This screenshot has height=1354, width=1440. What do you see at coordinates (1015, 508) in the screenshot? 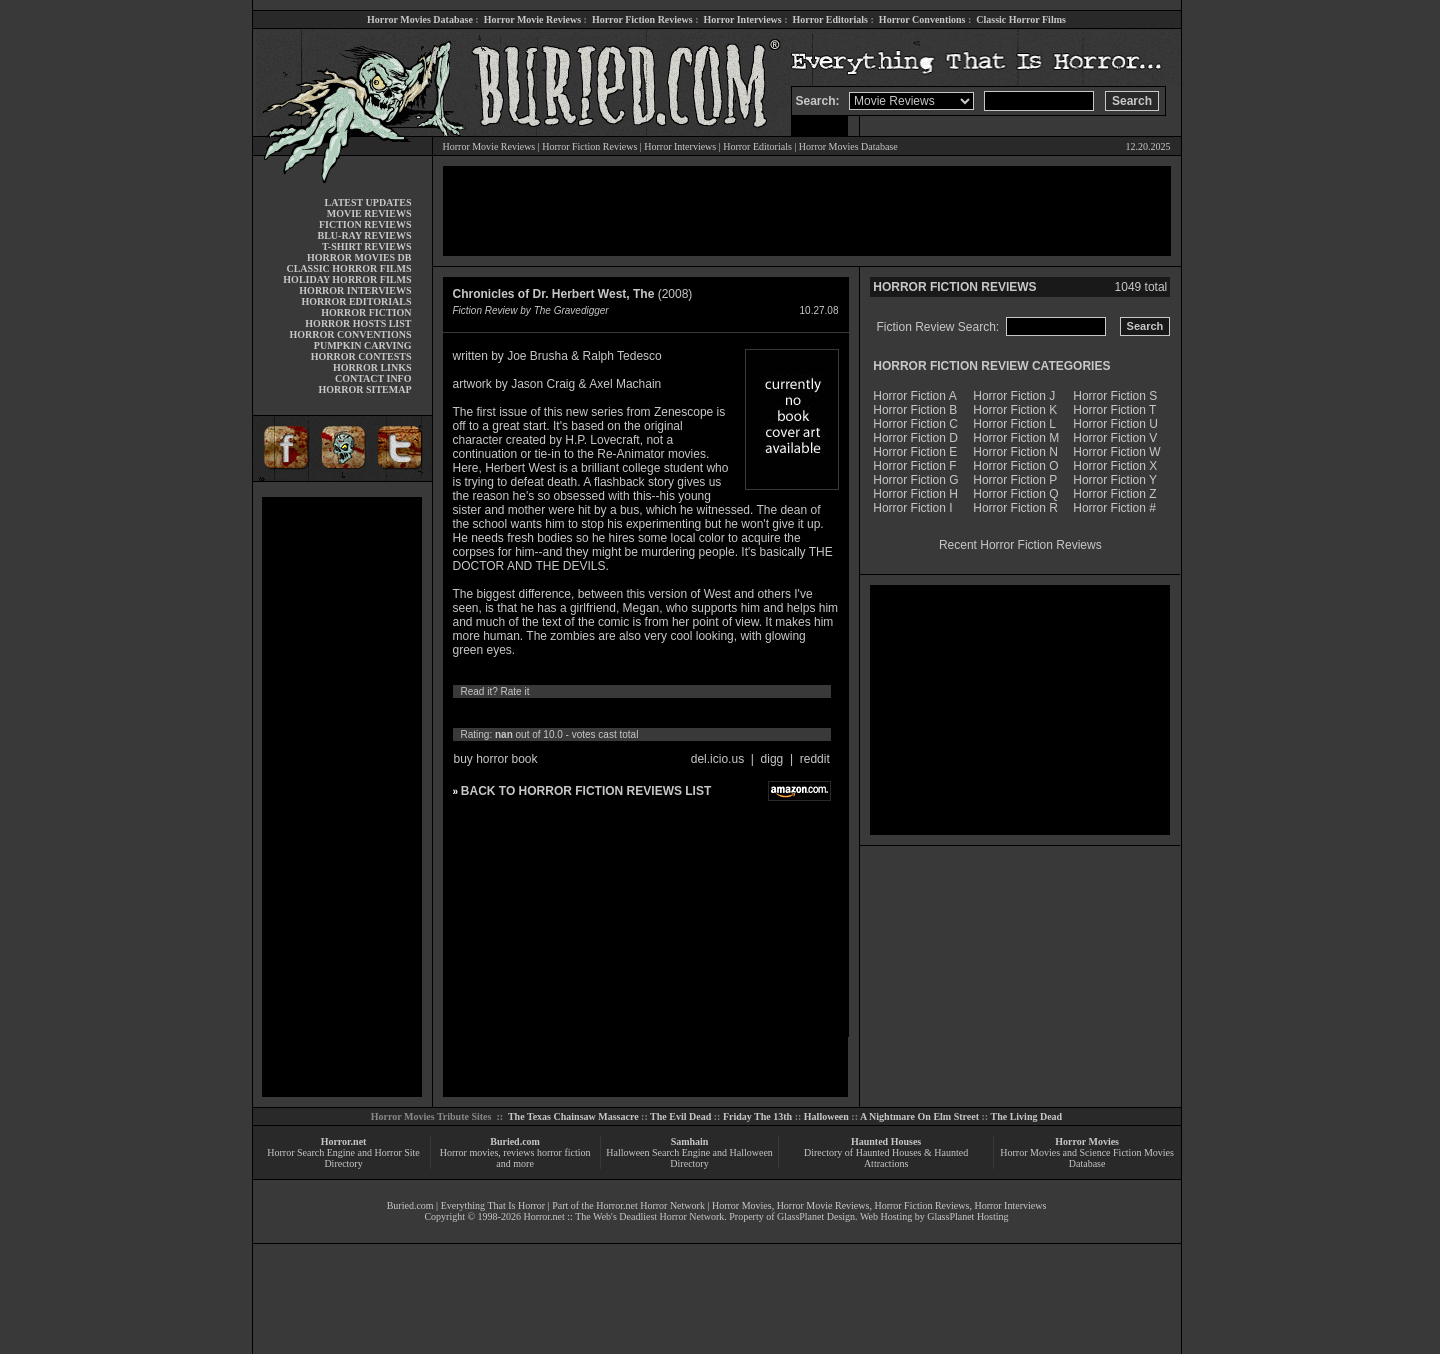
I see `Horror Fiction R` at bounding box center [1015, 508].